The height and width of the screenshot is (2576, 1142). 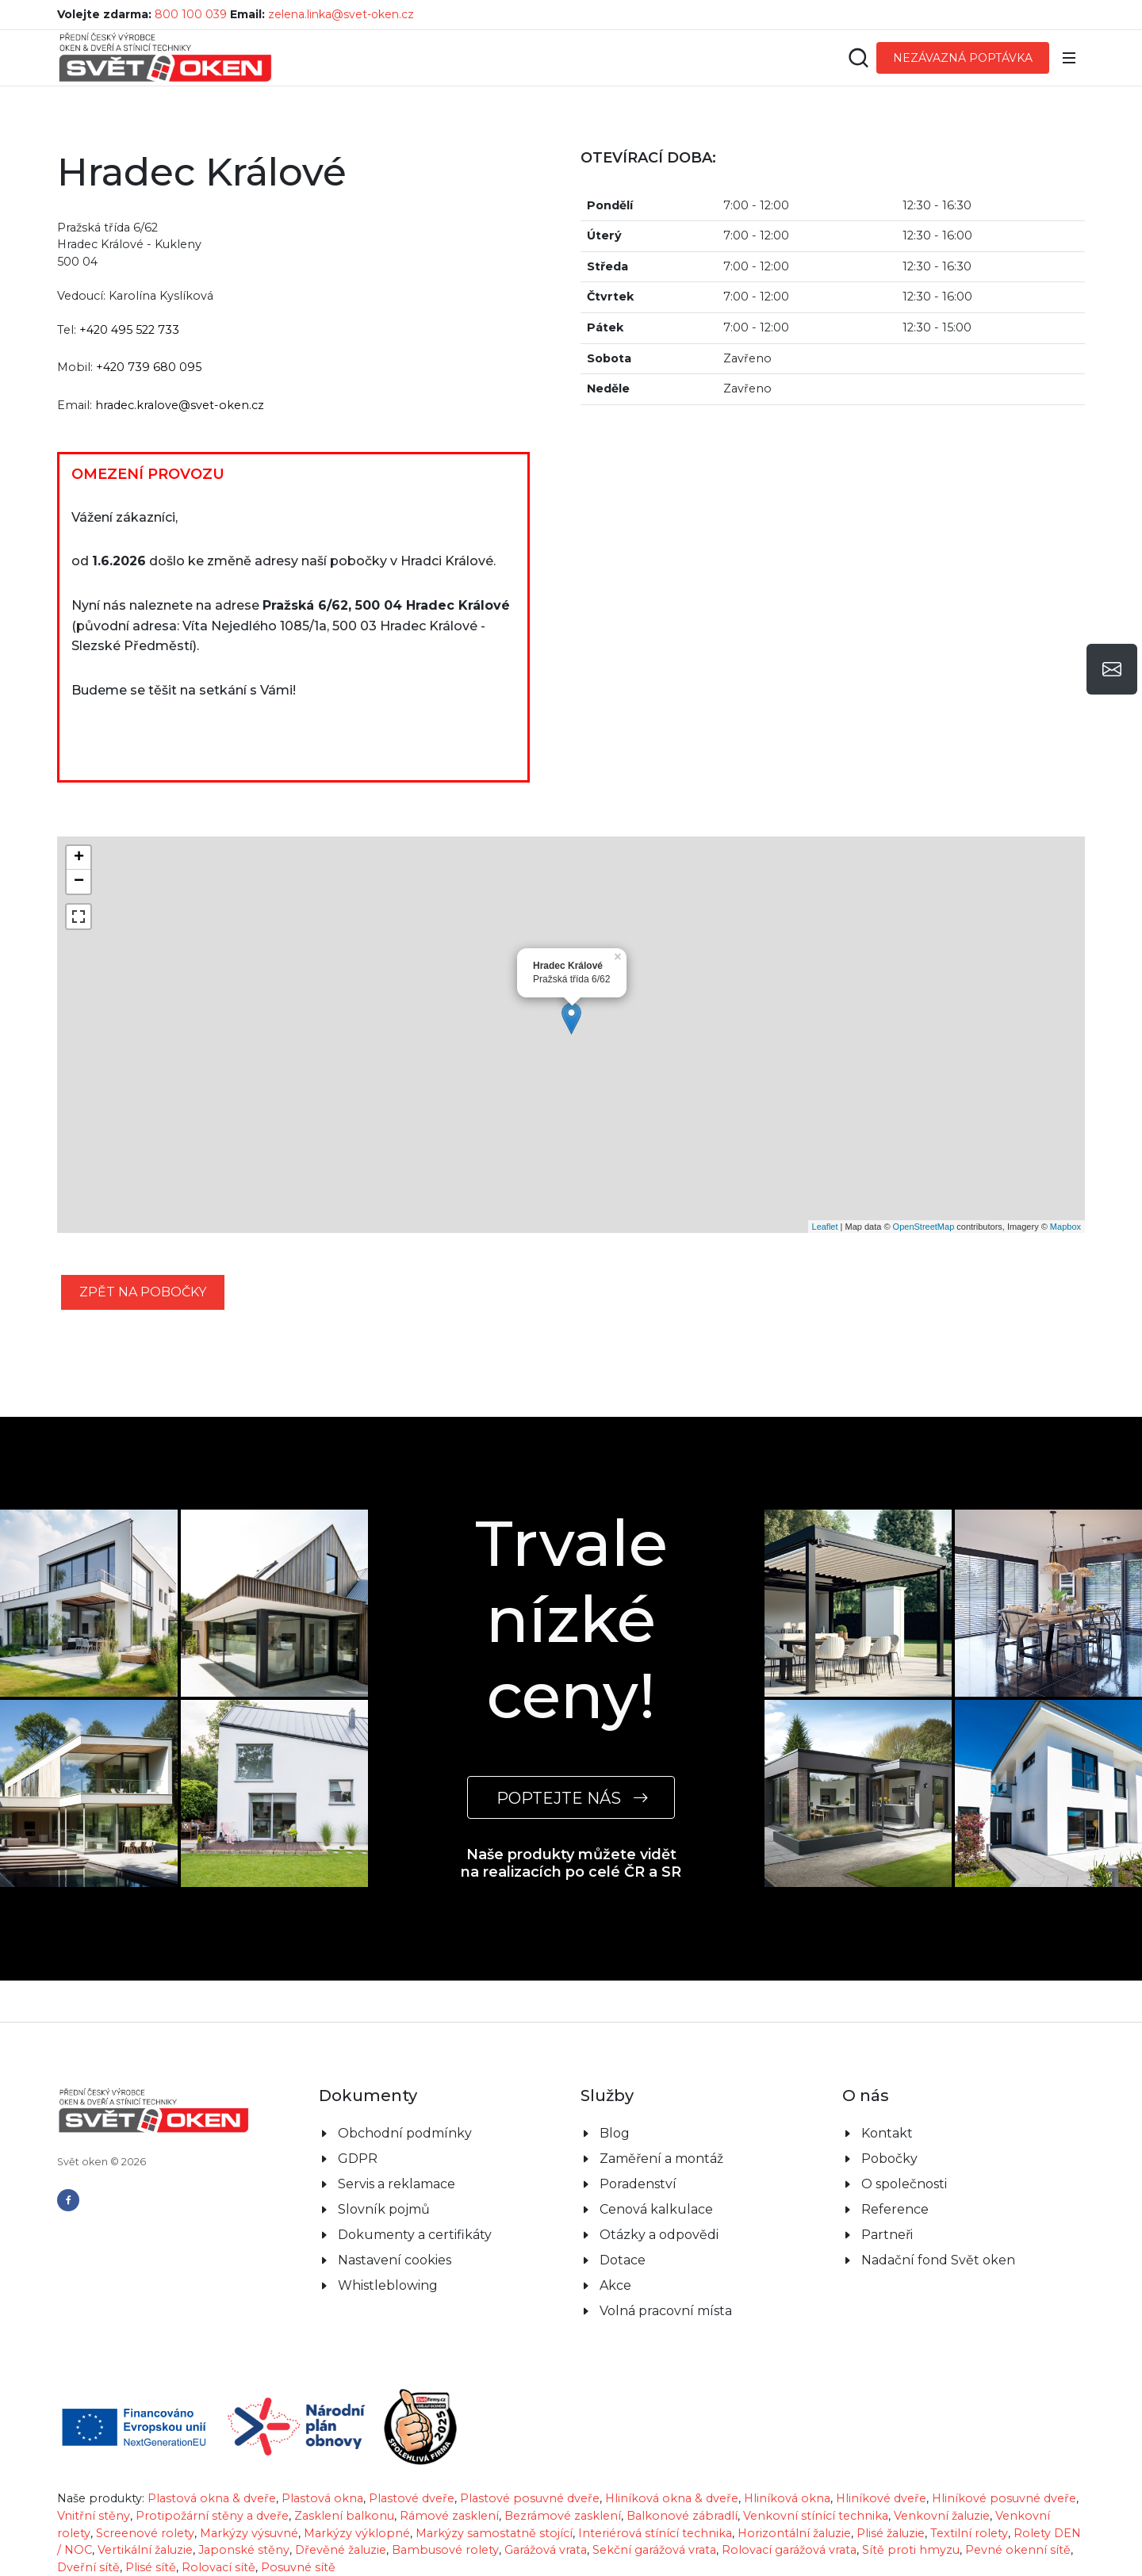 I want to click on Rámové zasklení, so click(x=449, y=2516).